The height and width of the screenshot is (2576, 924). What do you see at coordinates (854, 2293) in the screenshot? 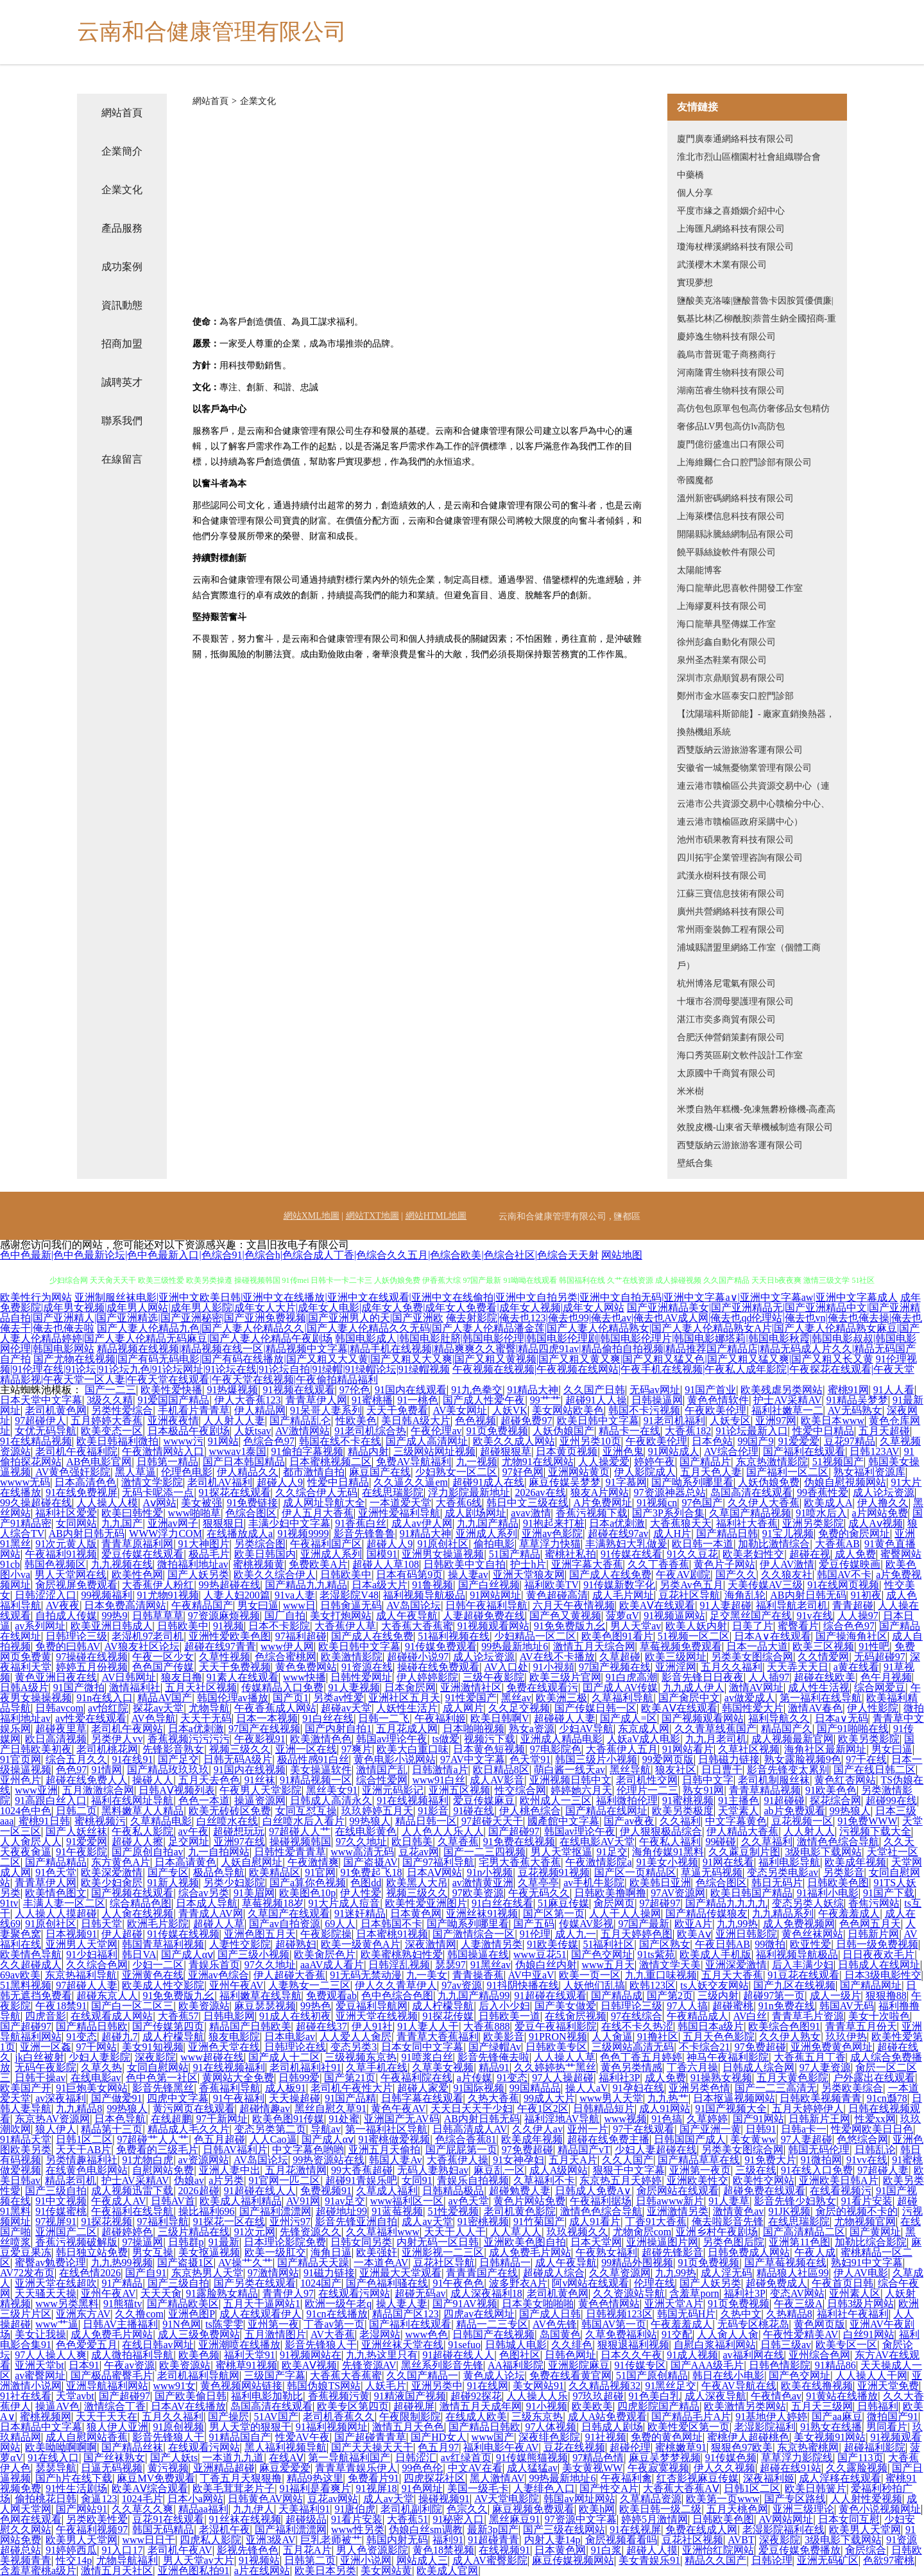
I see `亚州素人区` at bounding box center [854, 2293].